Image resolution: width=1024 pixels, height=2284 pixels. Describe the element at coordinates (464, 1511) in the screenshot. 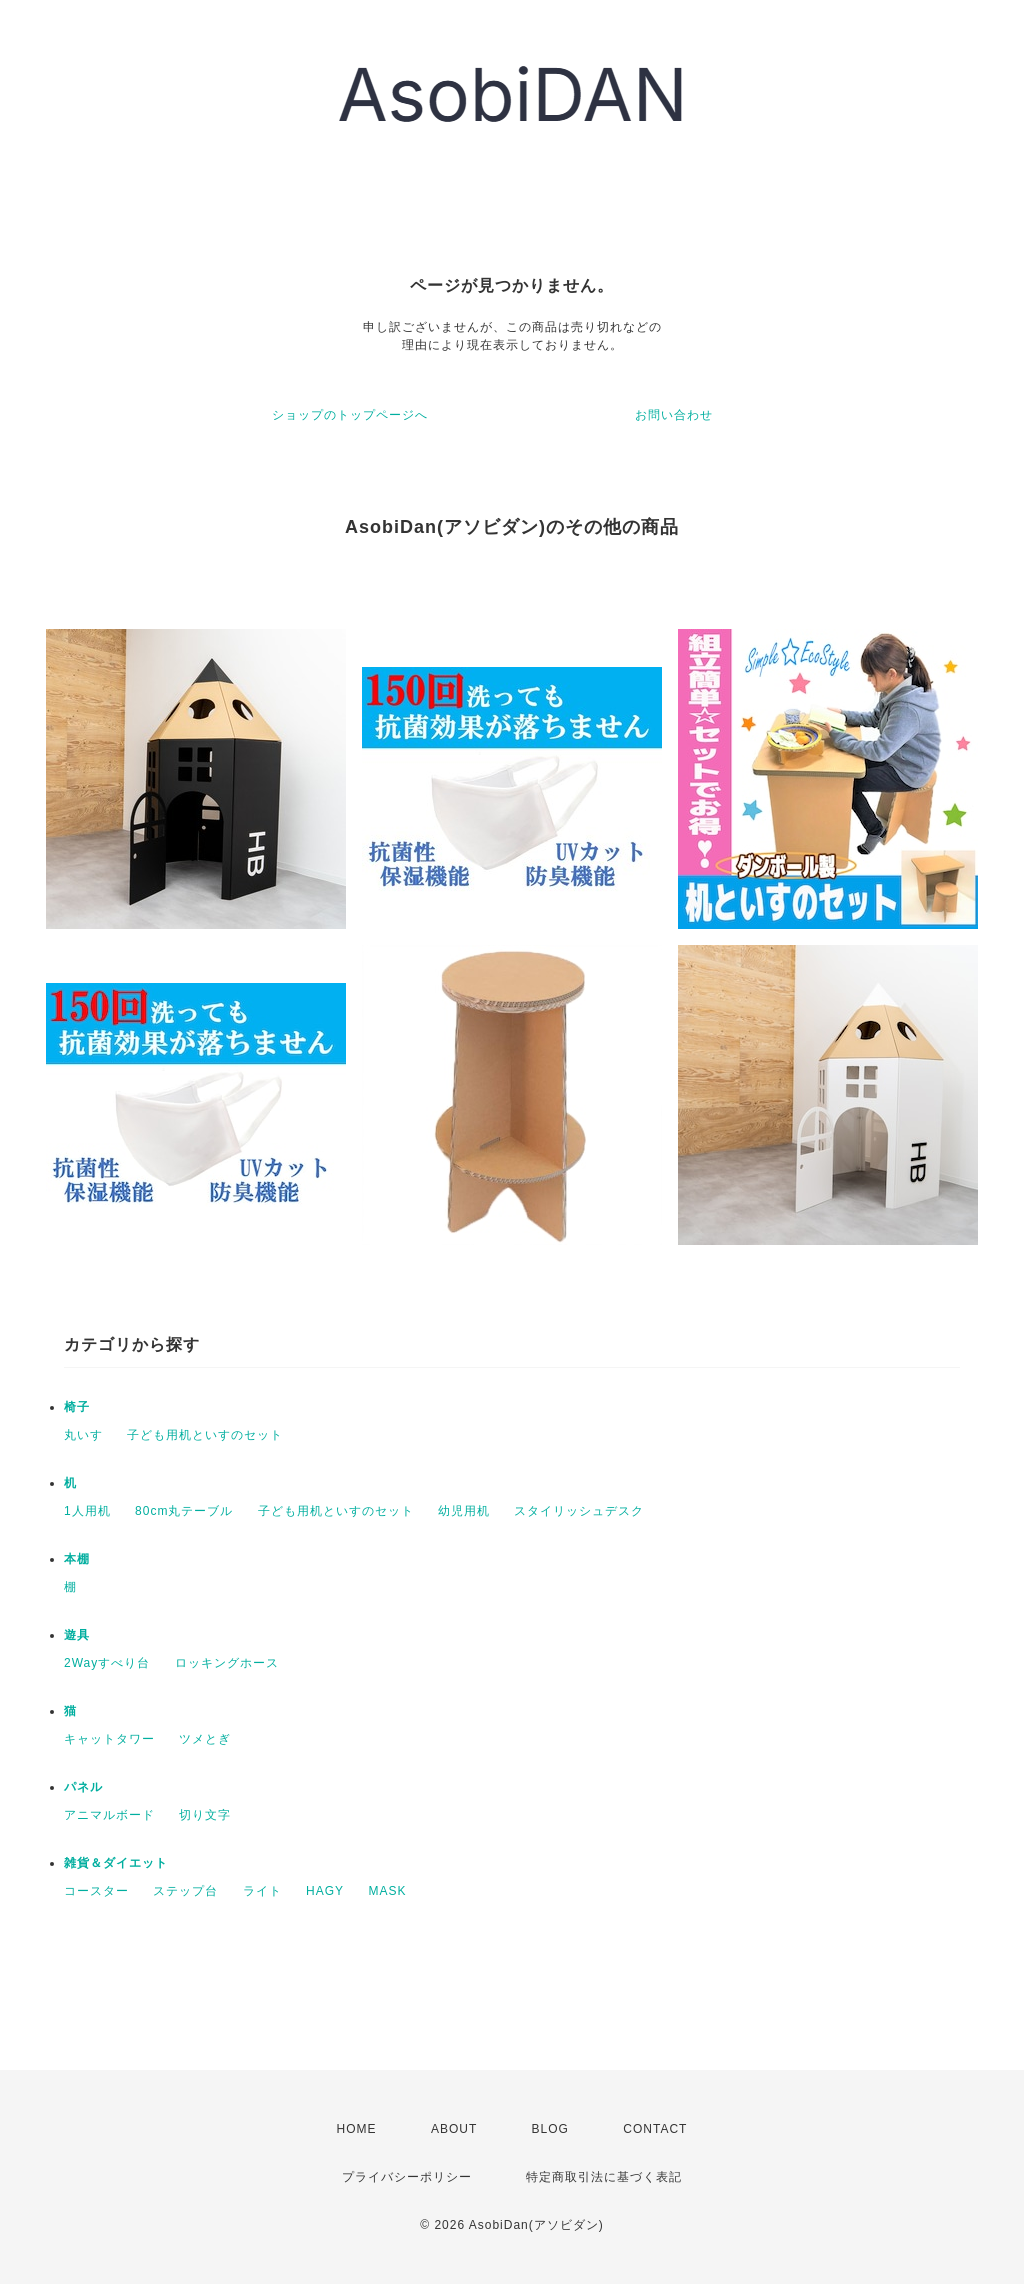

I see `幼児用机` at that location.